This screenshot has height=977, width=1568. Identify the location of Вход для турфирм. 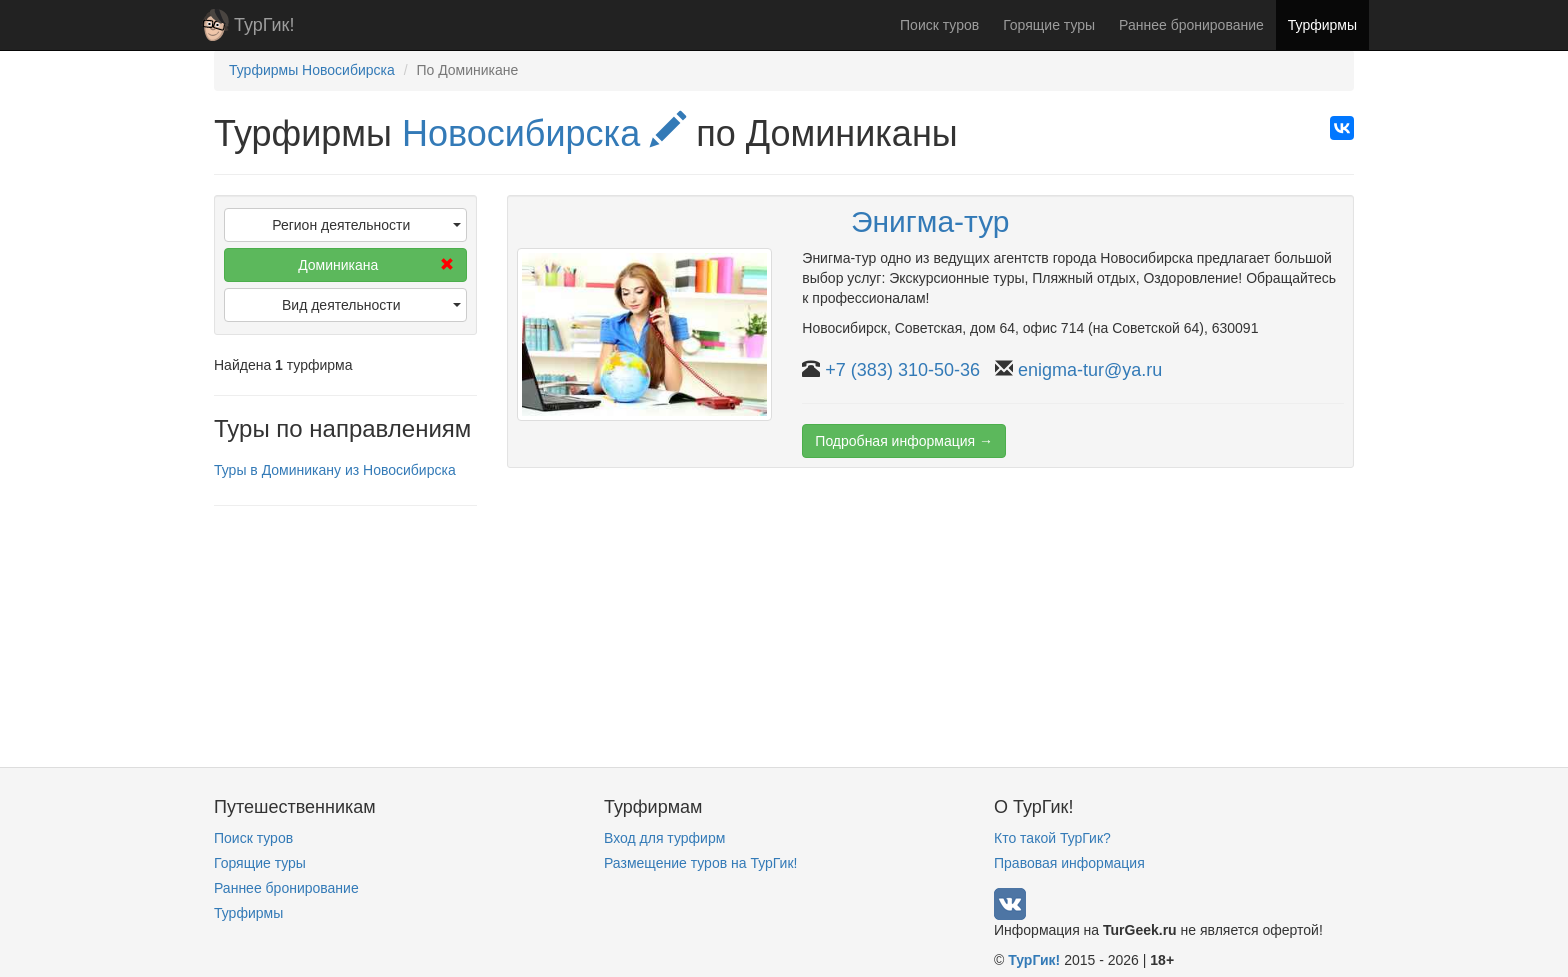
(664, 838).